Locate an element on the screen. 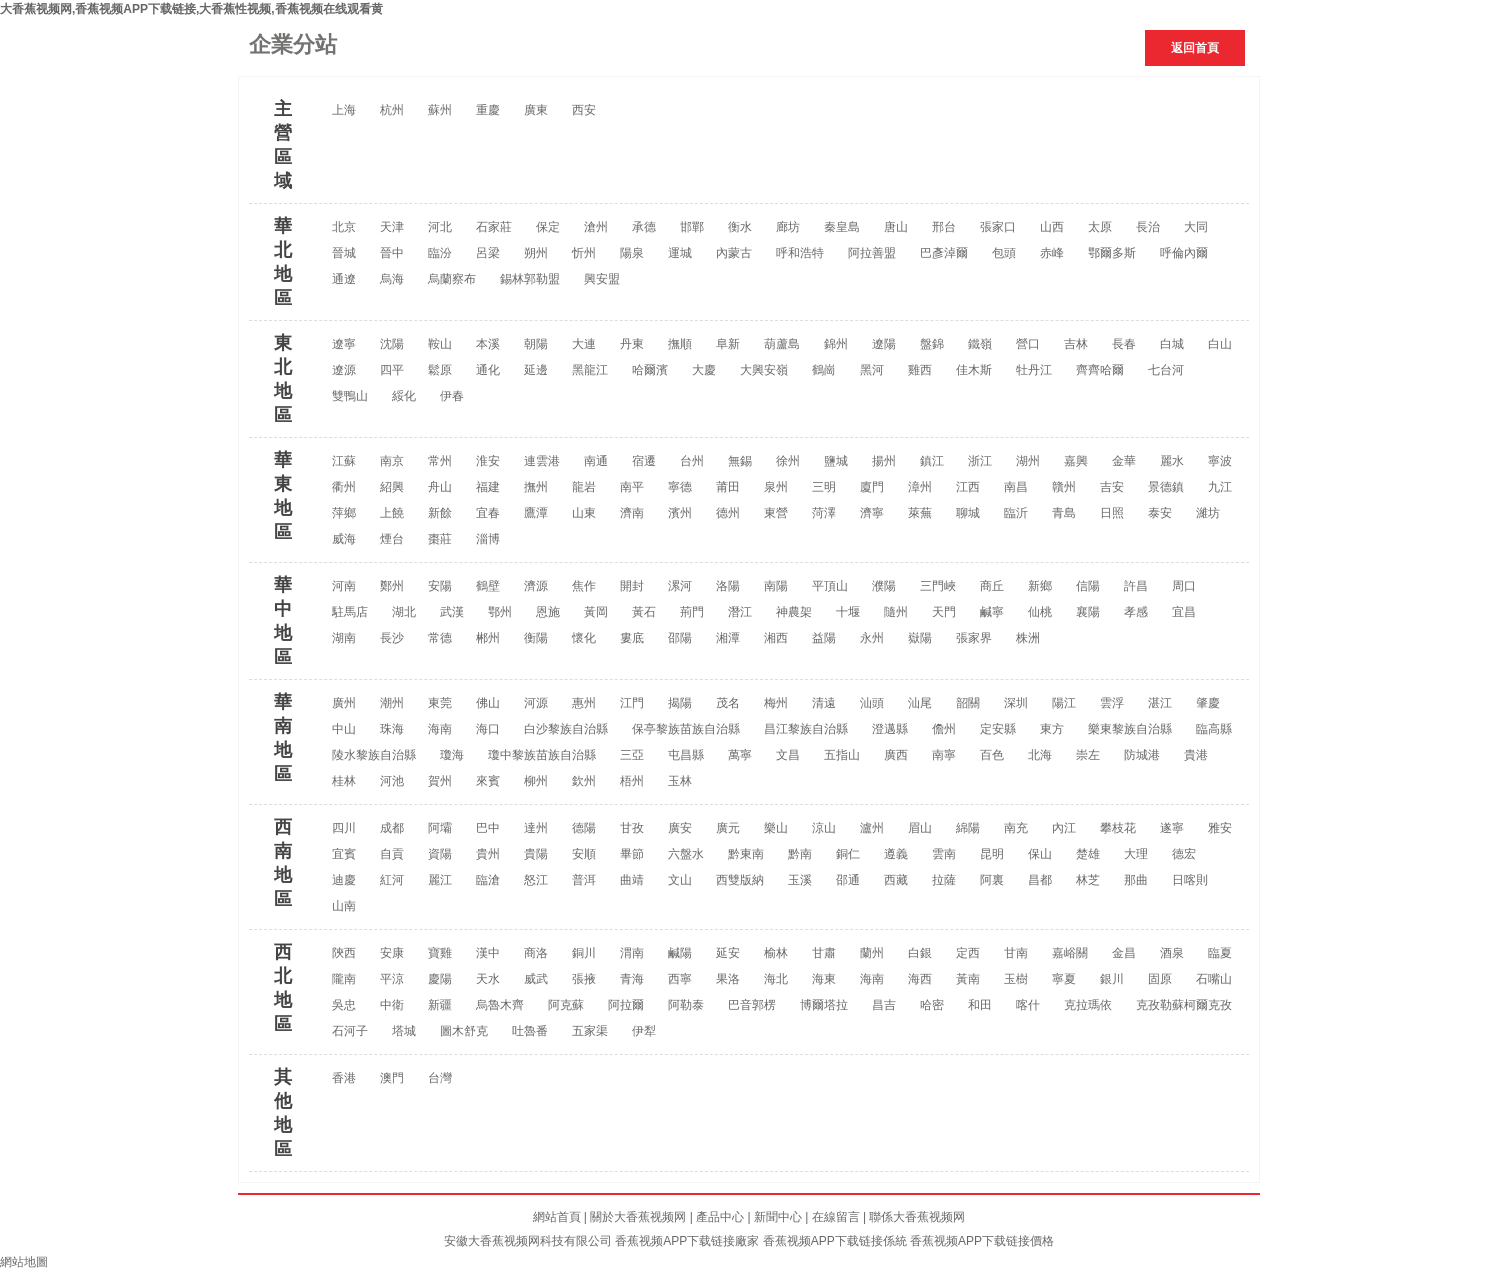  陝西 is located at coordinates (344, 953).